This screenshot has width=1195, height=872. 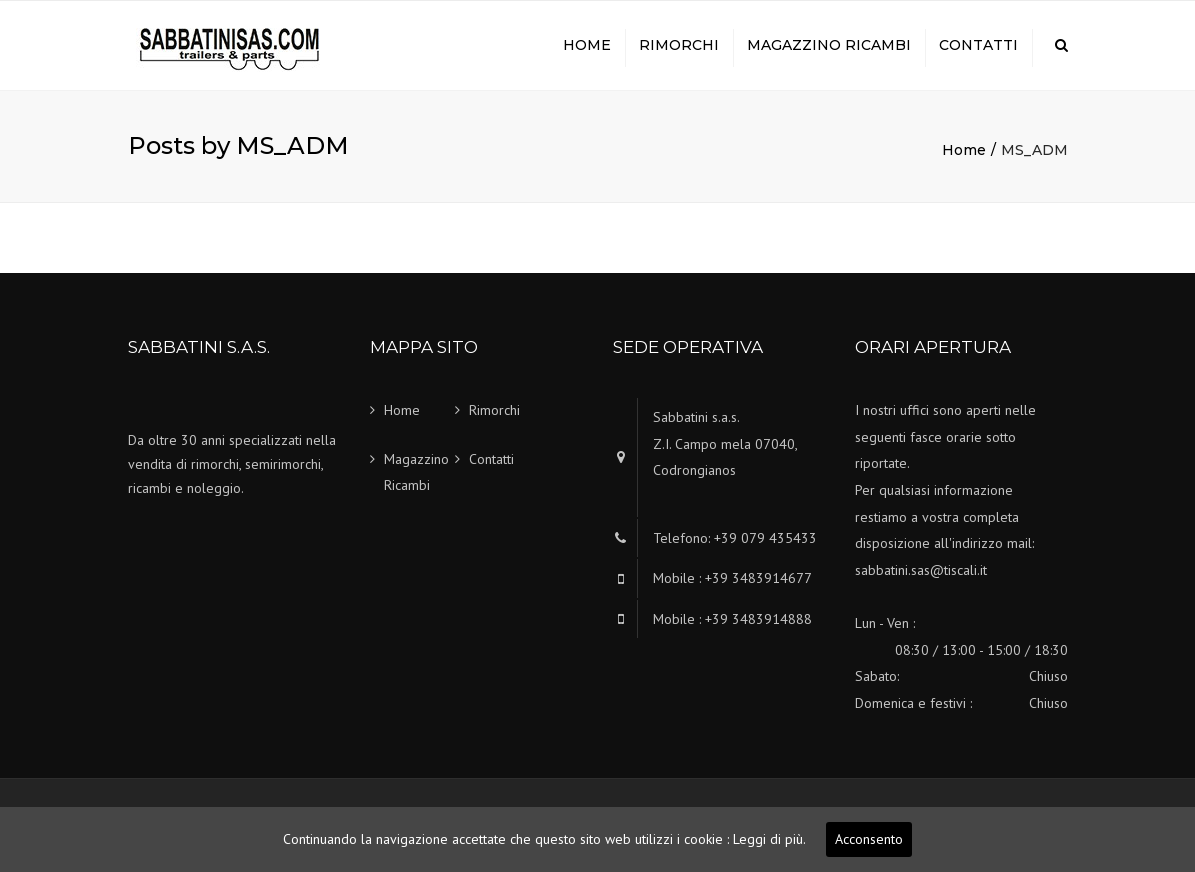 What do you see at coordinates (587, 45) in the screenshot?
I see `Home` at bounding box center [587, 45].